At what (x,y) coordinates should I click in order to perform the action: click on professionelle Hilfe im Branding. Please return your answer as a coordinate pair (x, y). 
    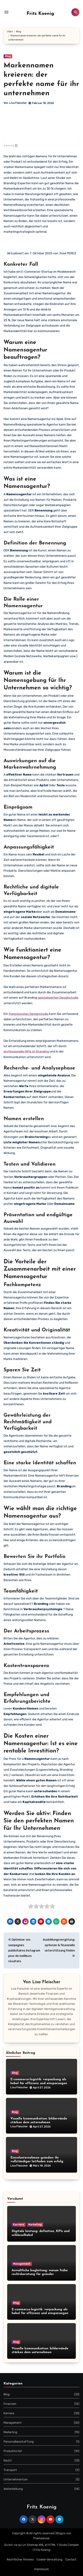
    Looking at the image, I should click on (26, 1051).